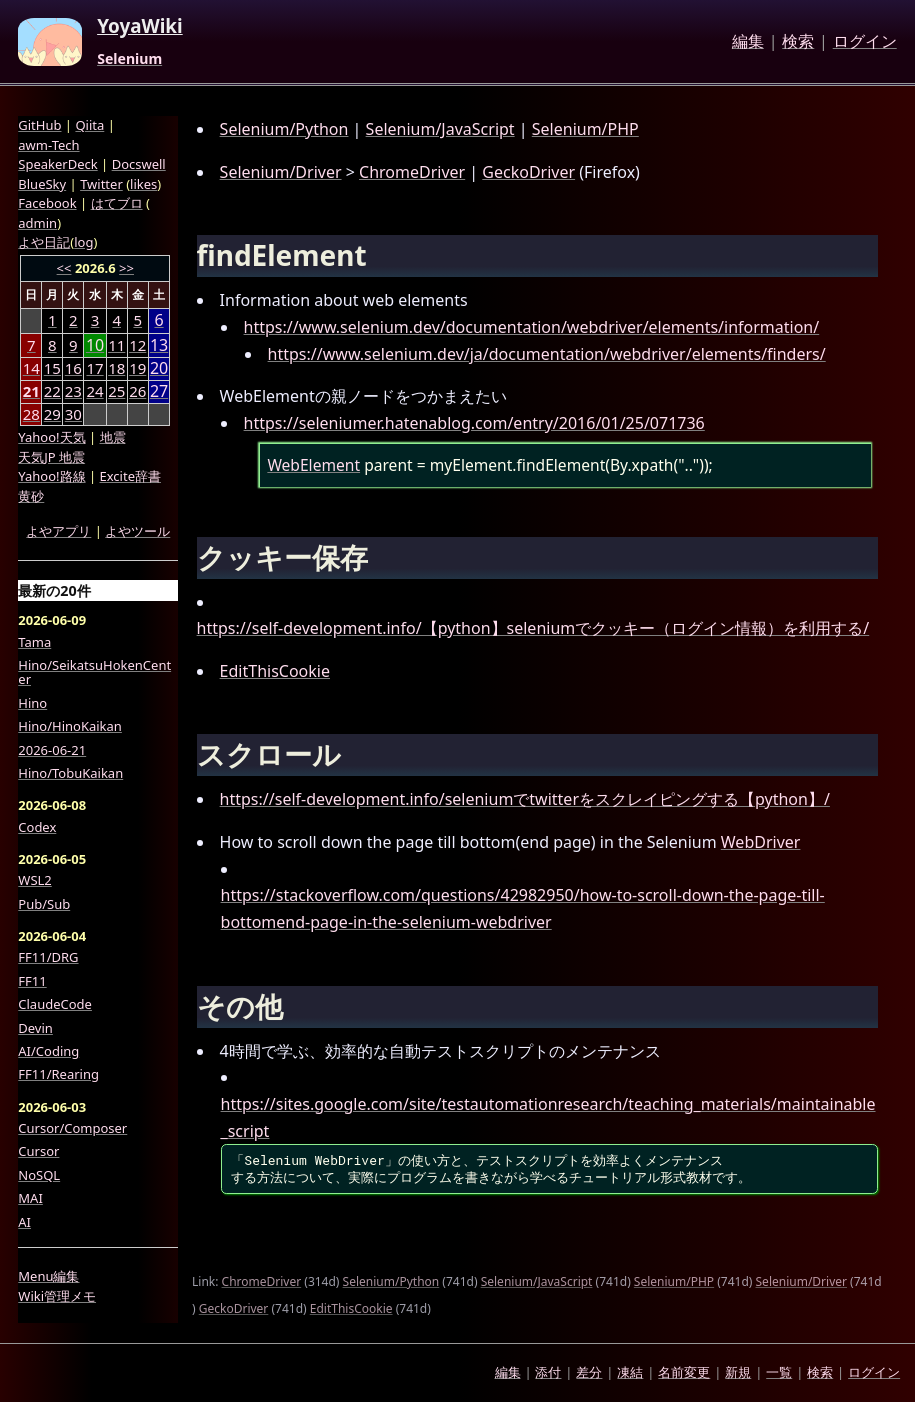 The width and height of the screenshot is (915, 1402). What do you see at coordinates (64, 268) in the screenshot?
I see `<<` at bounding box center [64, 268].